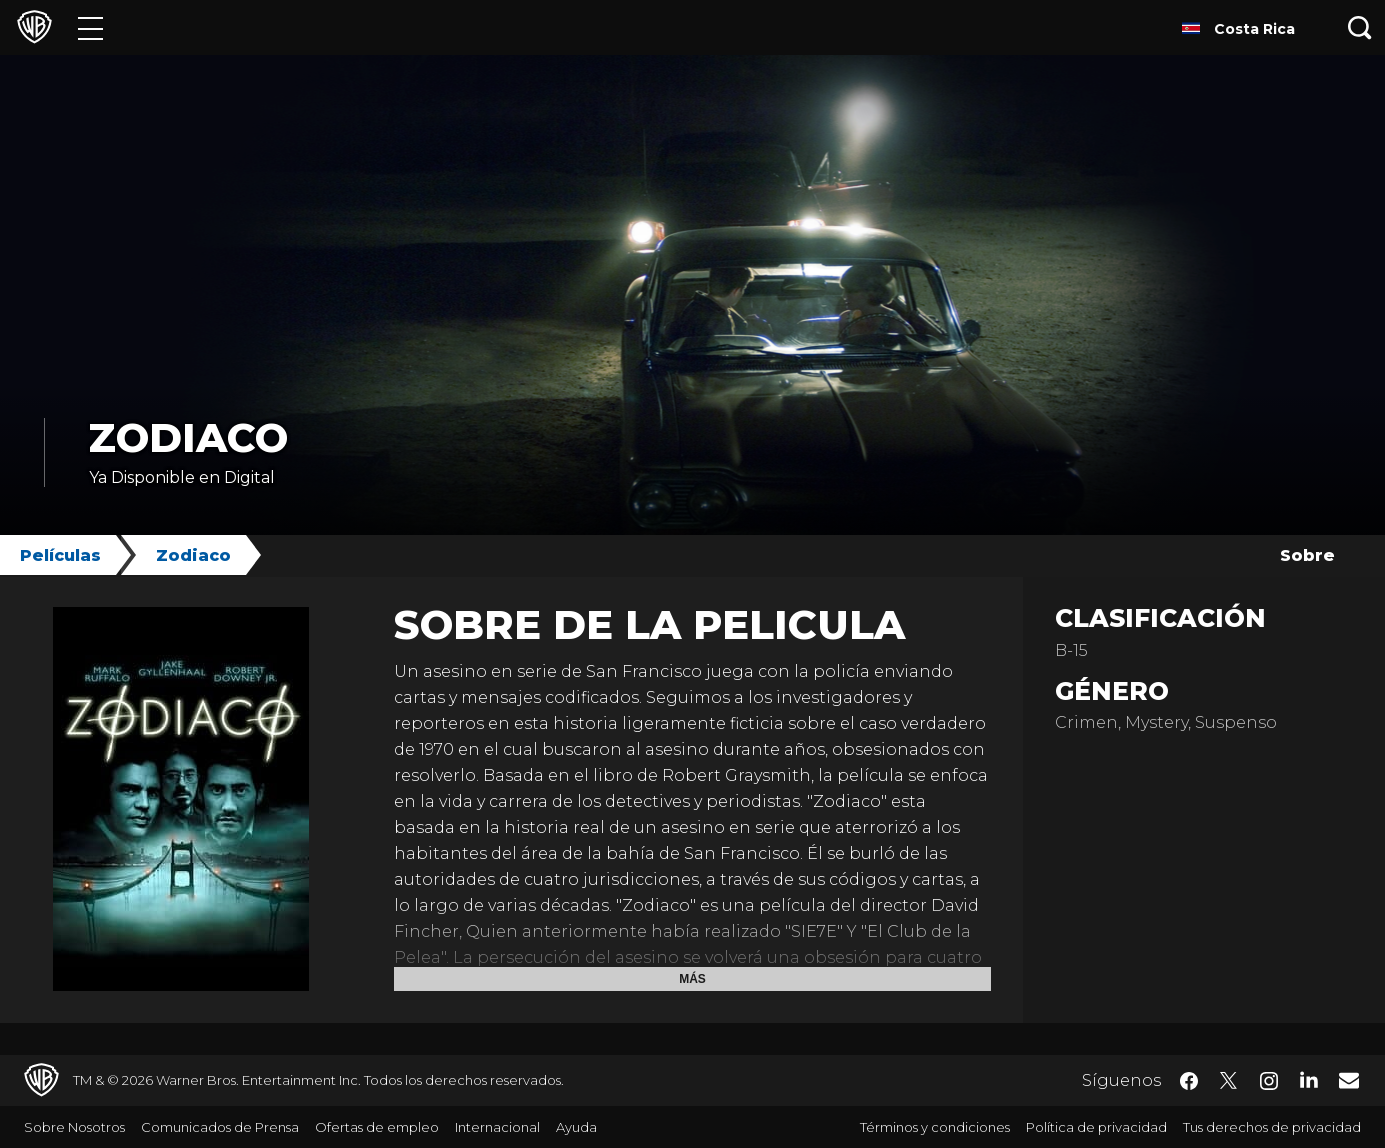 The width and height of the screenshot is (1385, 1148). Describe the element at coordinates (1307, 555) in the screenshot. I see `Sobre` at that location.